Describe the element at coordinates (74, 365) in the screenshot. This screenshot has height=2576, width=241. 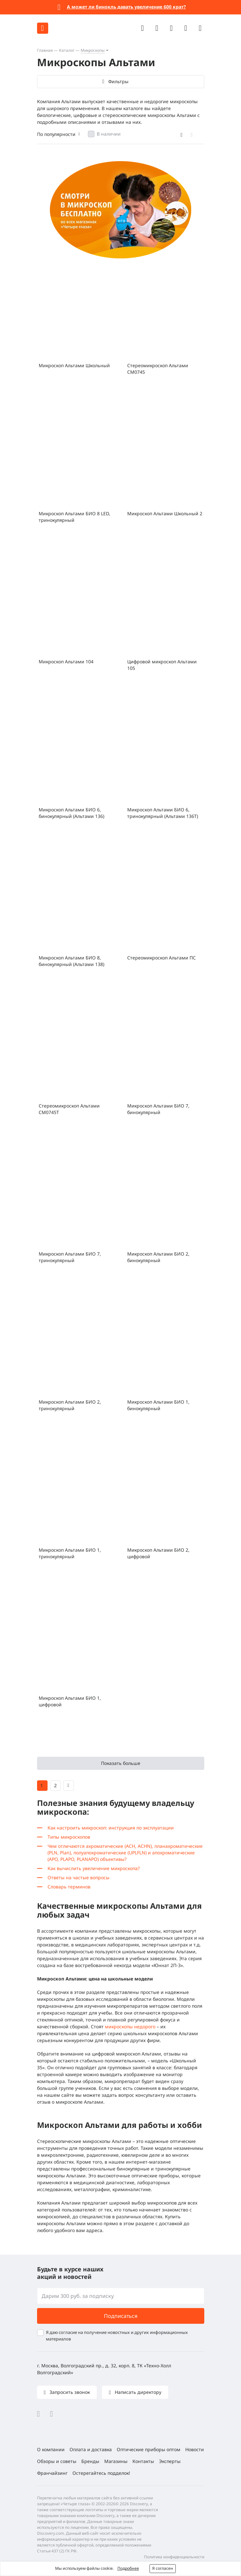
I see `Микроскоп Альтами Школьный` at that location.